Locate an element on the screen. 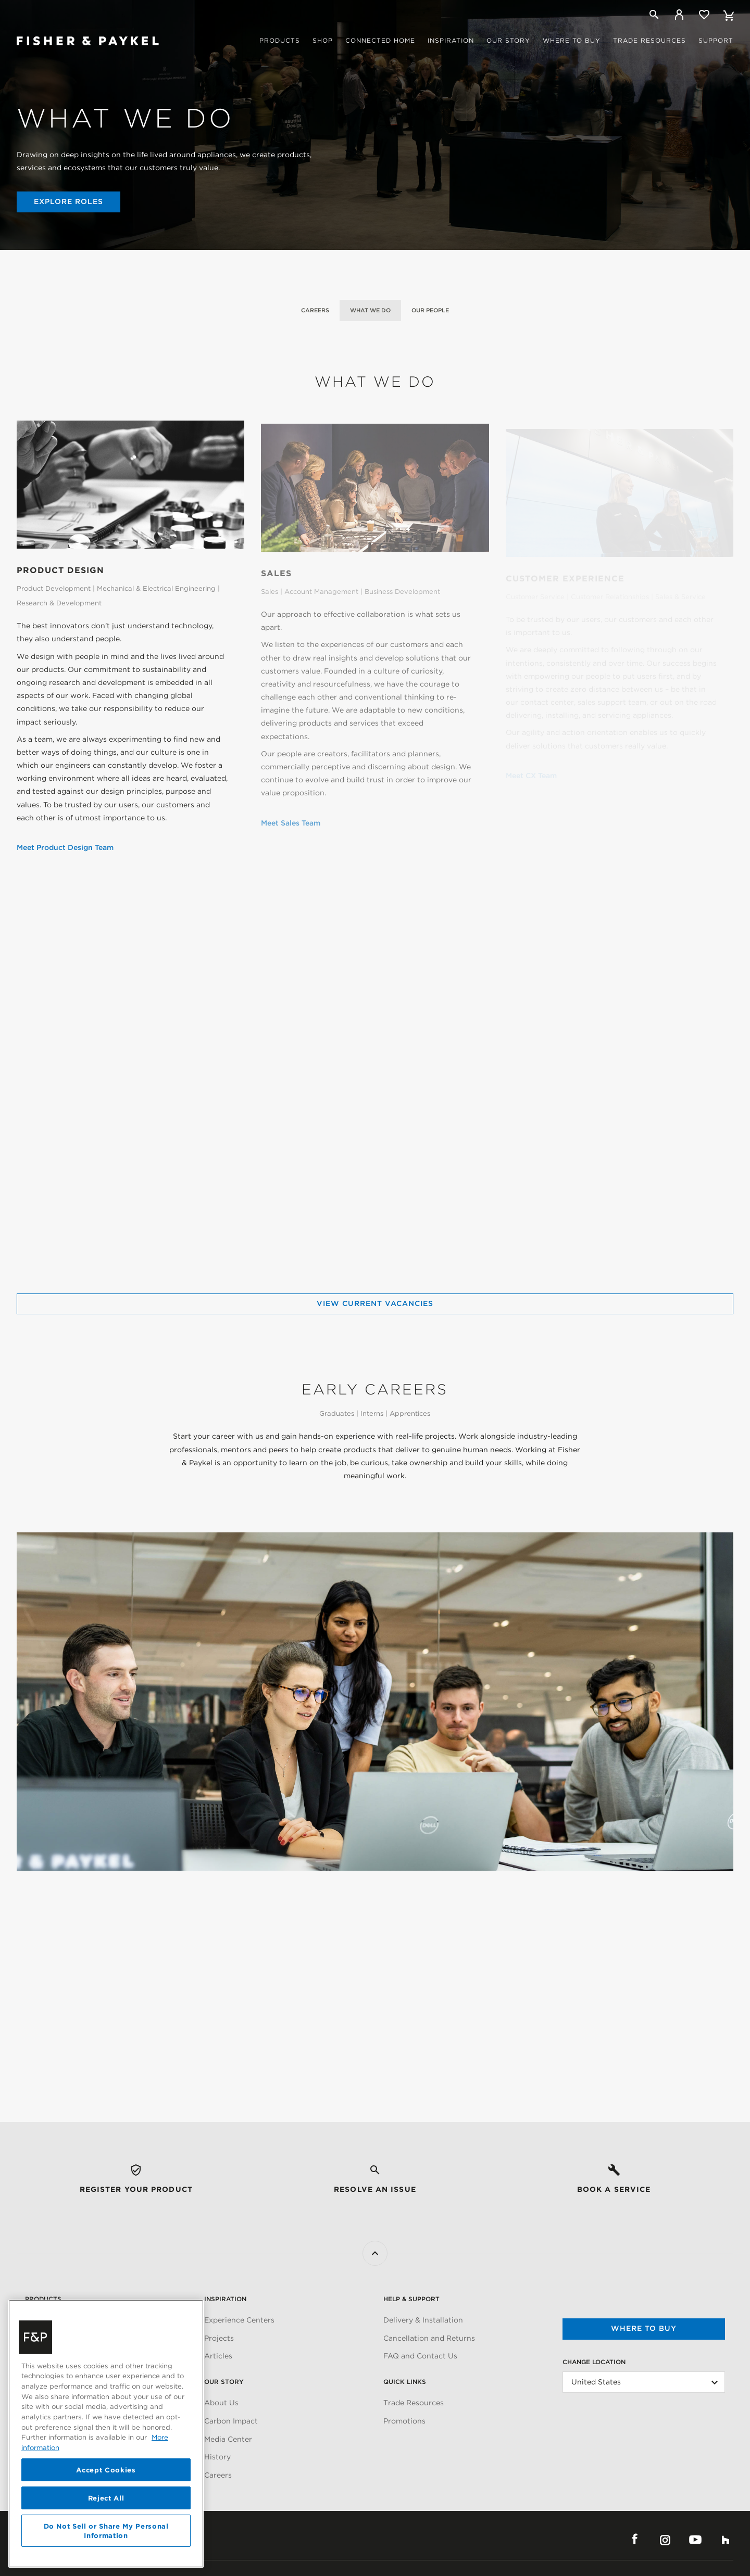 The image size is (750, 2576). Experience Centers is located at coordinates (239, 2320).